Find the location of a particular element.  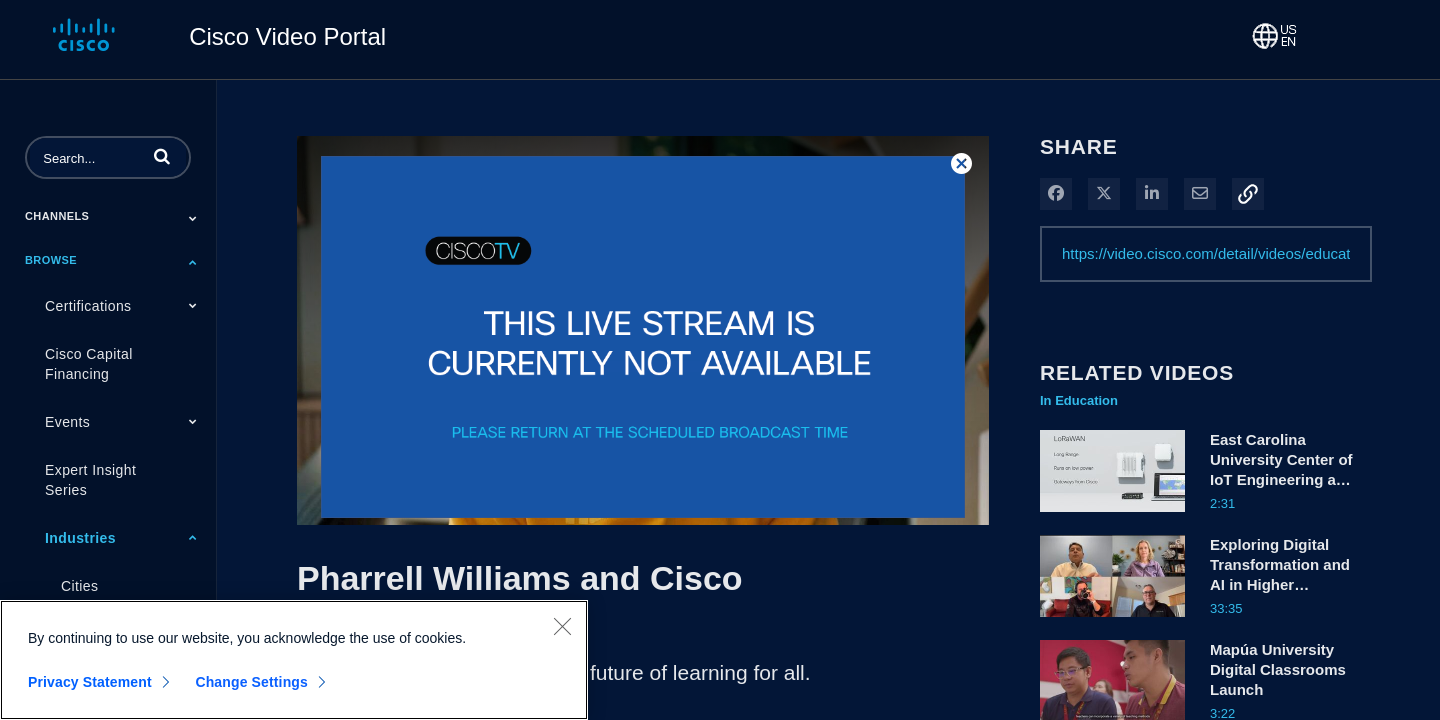

Privacy Statement is located at coordinates (90, 682).